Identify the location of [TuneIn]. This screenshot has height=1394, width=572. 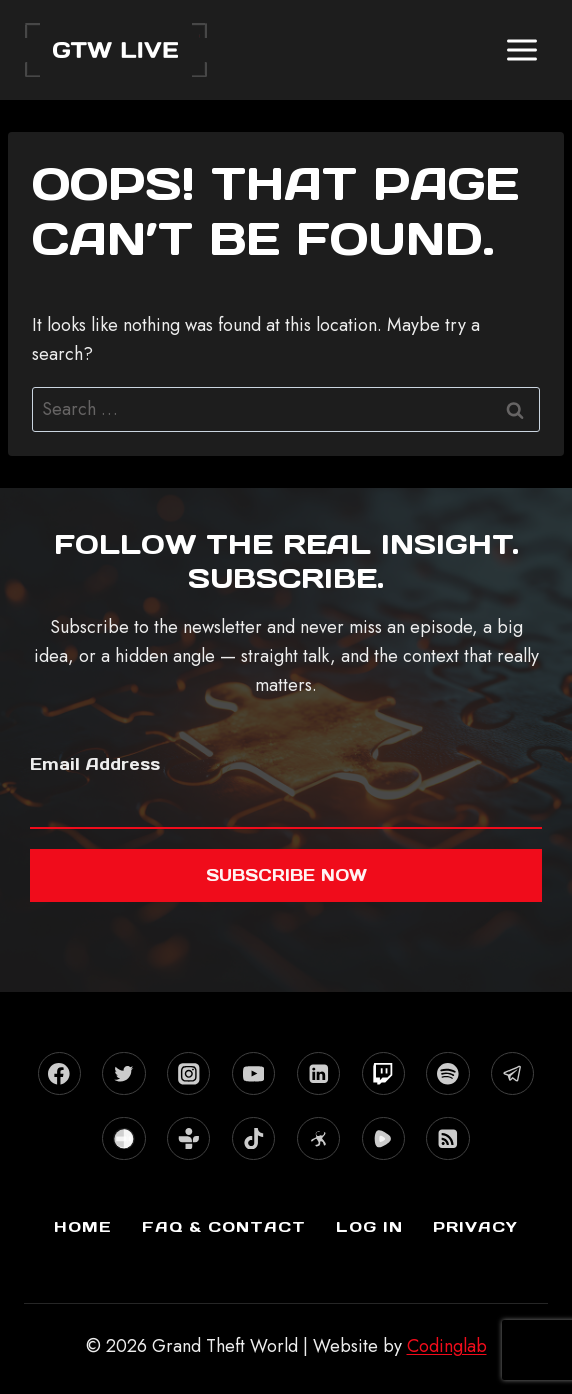
(188, 1138).